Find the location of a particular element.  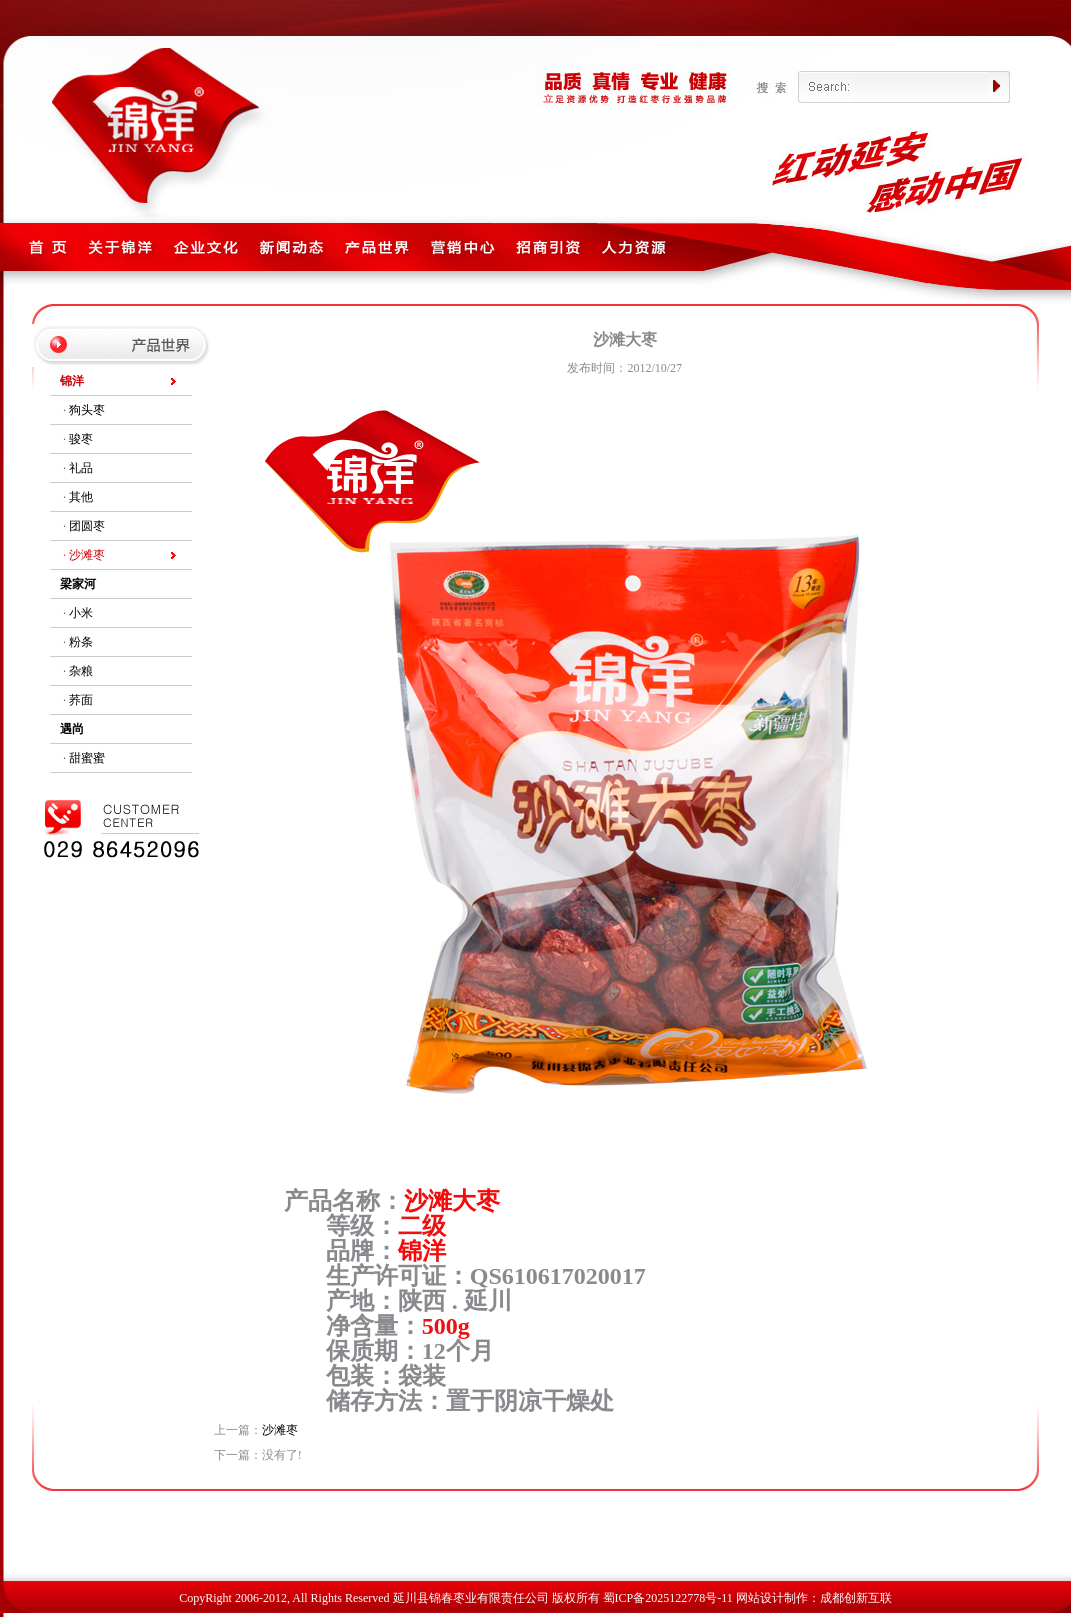

网站设计制作 is located at coordinates (772, 1598).